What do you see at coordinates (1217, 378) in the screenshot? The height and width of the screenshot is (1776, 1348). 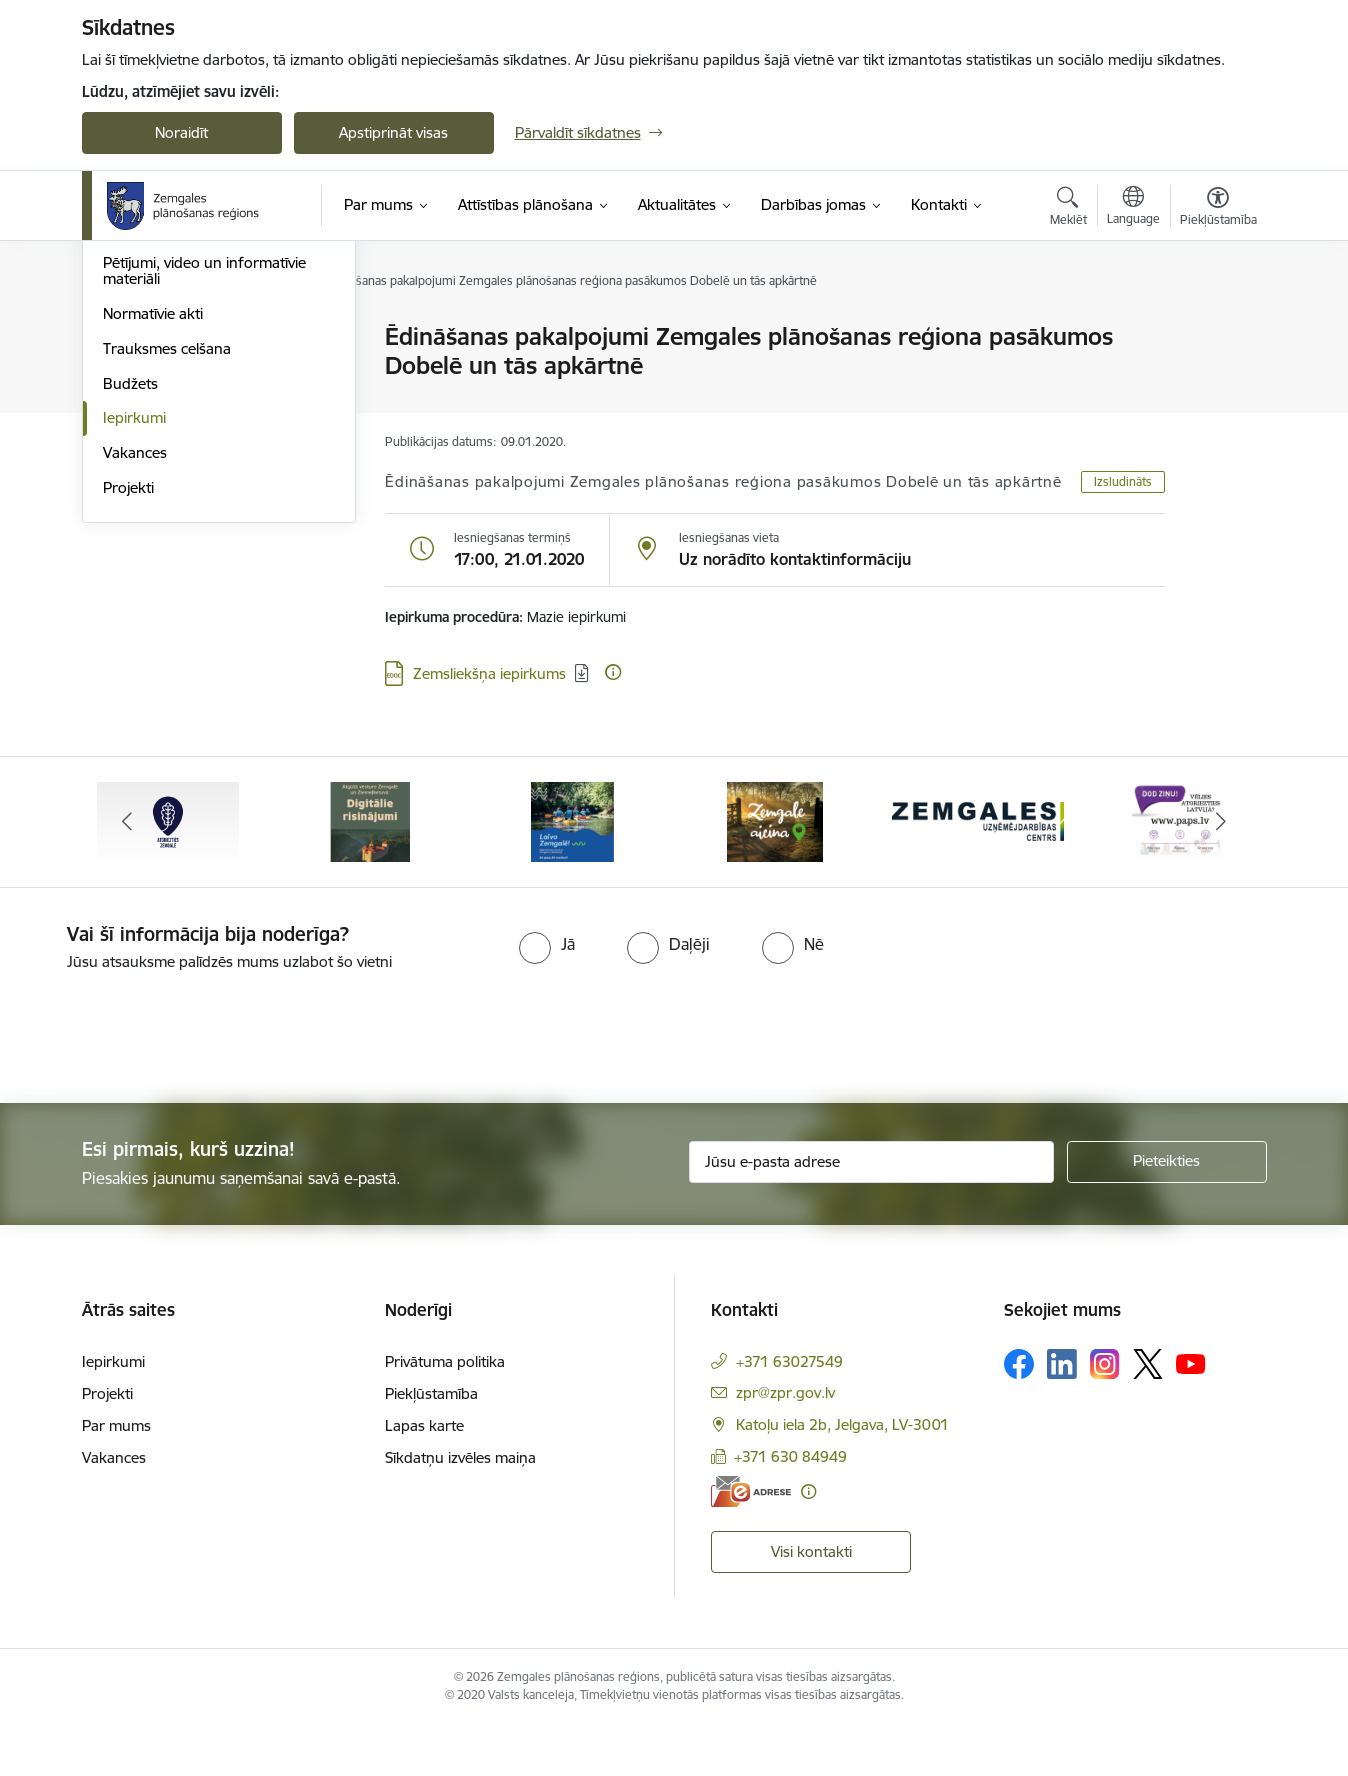 I see `[Kopīgot šo lapu]` at bounding box center [1217, 378].